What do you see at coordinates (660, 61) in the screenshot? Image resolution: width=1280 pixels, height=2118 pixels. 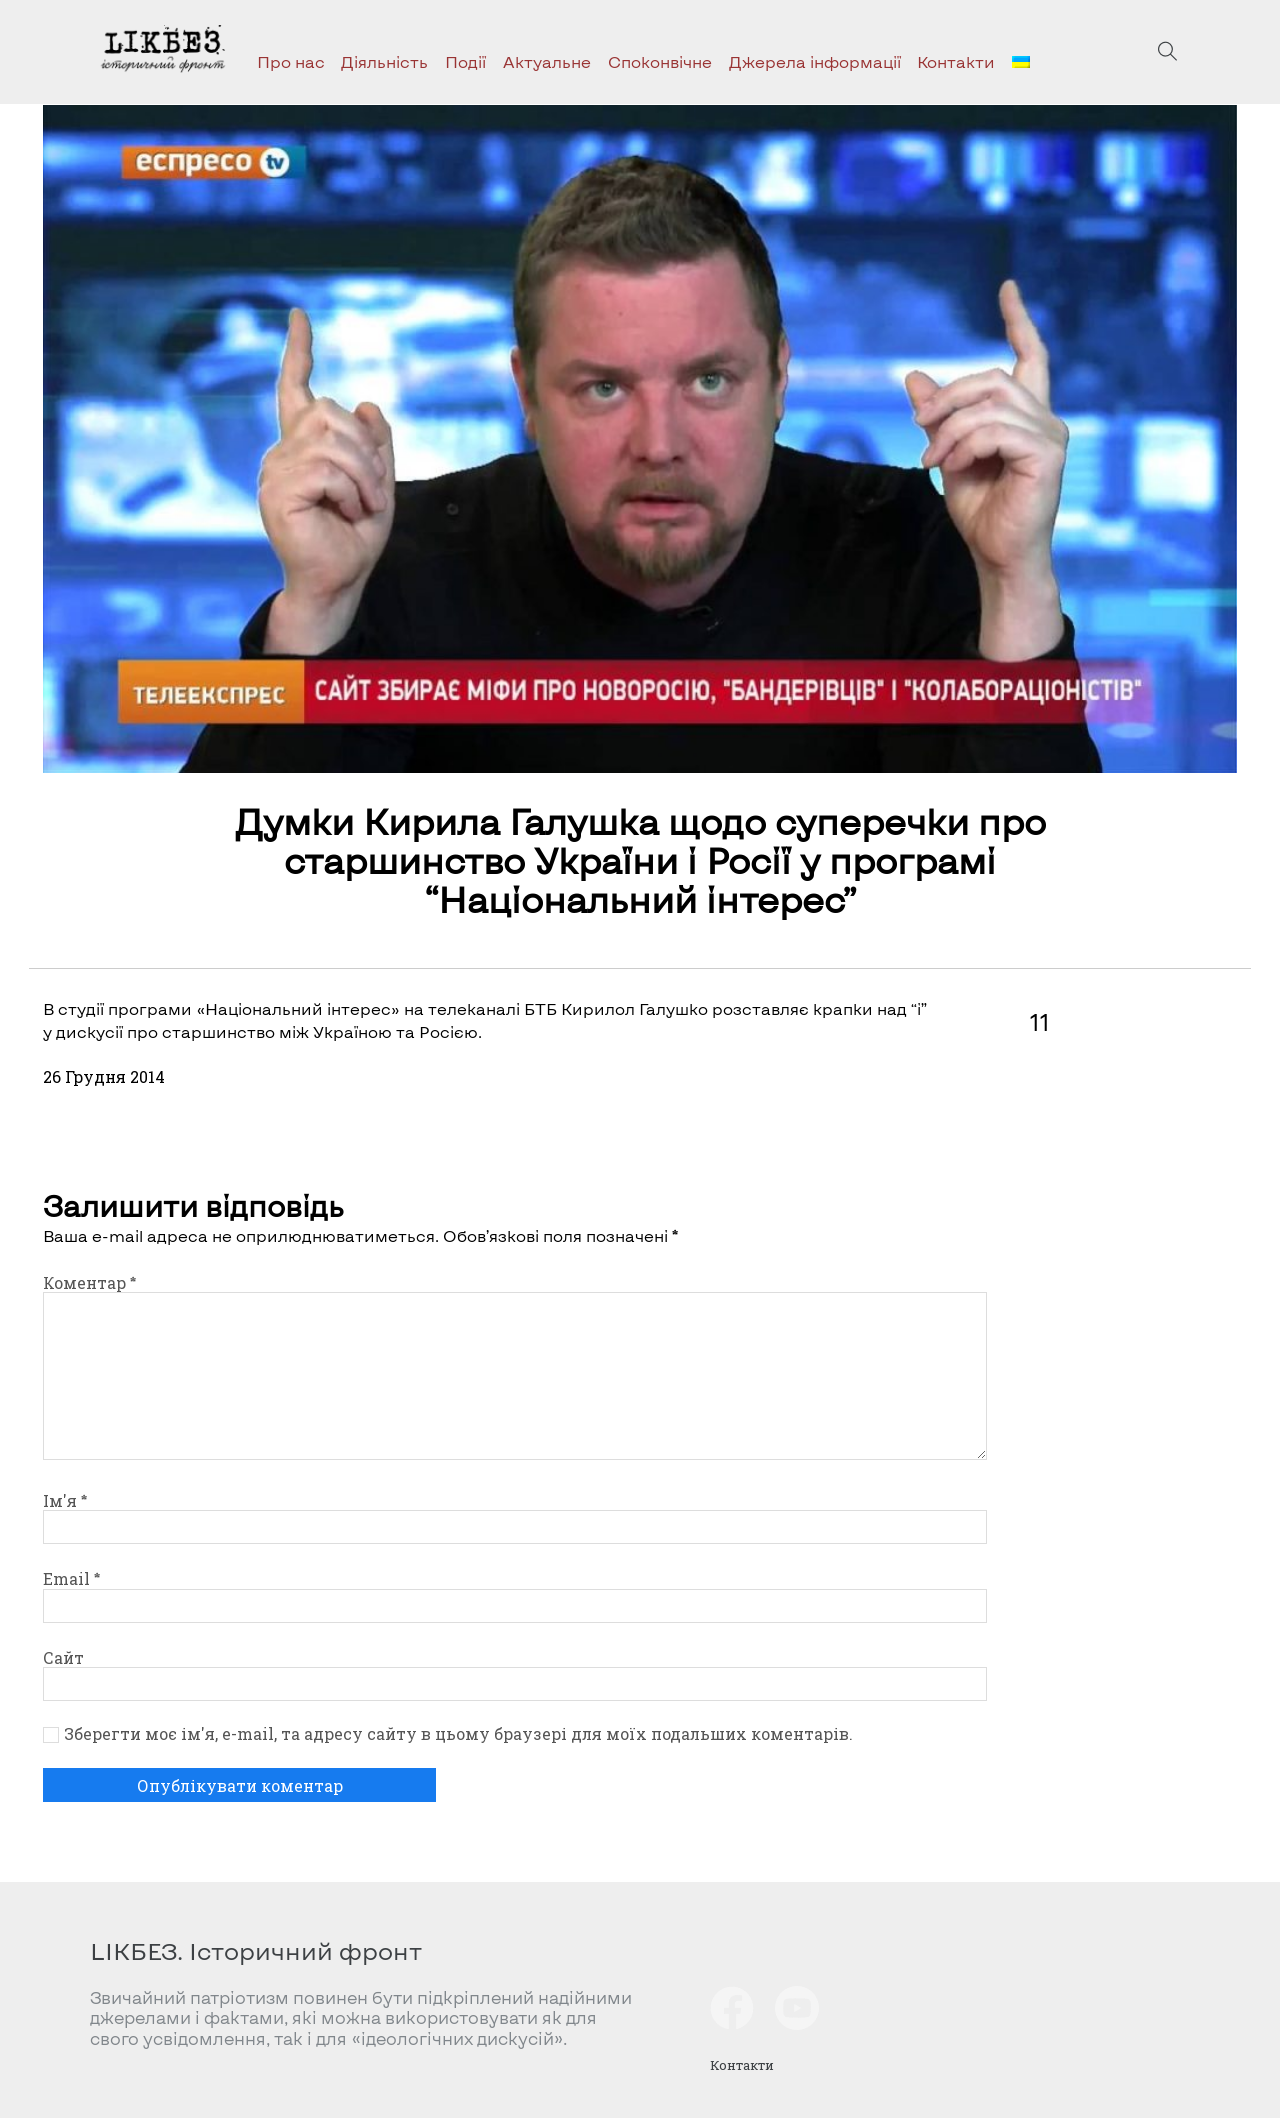 I see `Споконвічне` at bounding box center [660, 61].